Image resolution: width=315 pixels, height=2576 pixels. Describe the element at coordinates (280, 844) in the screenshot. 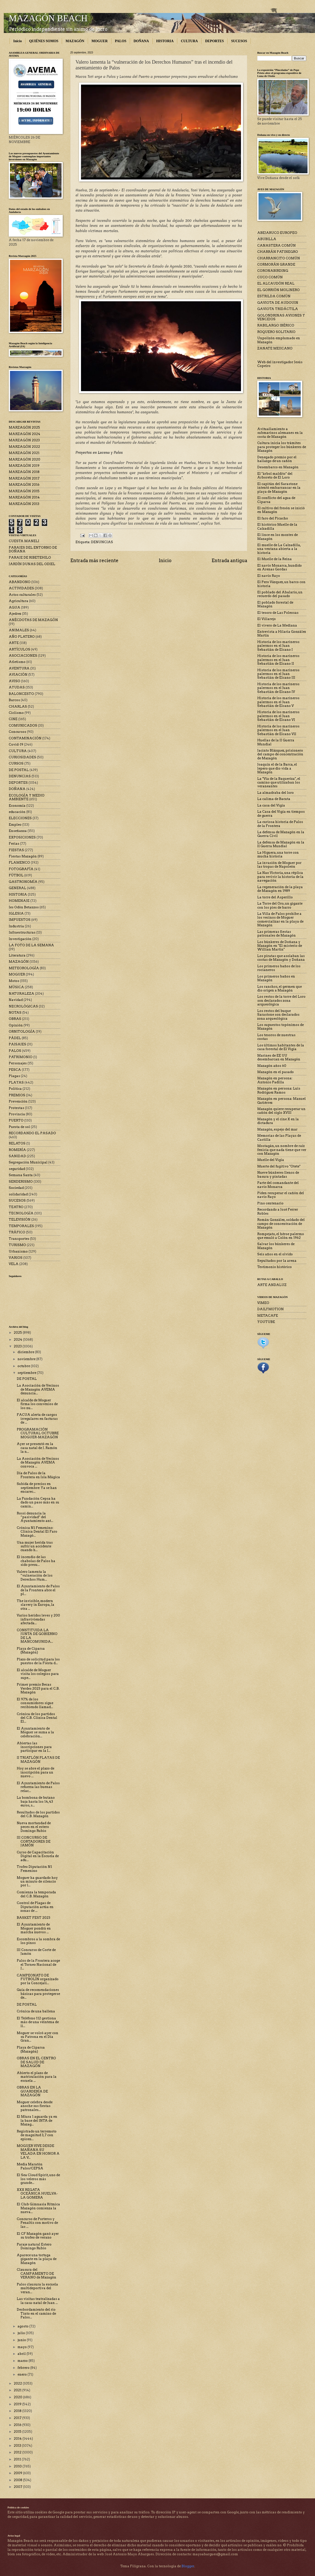

I see `La defensa de Mazagón en la II Guerra Mundial` at that location.